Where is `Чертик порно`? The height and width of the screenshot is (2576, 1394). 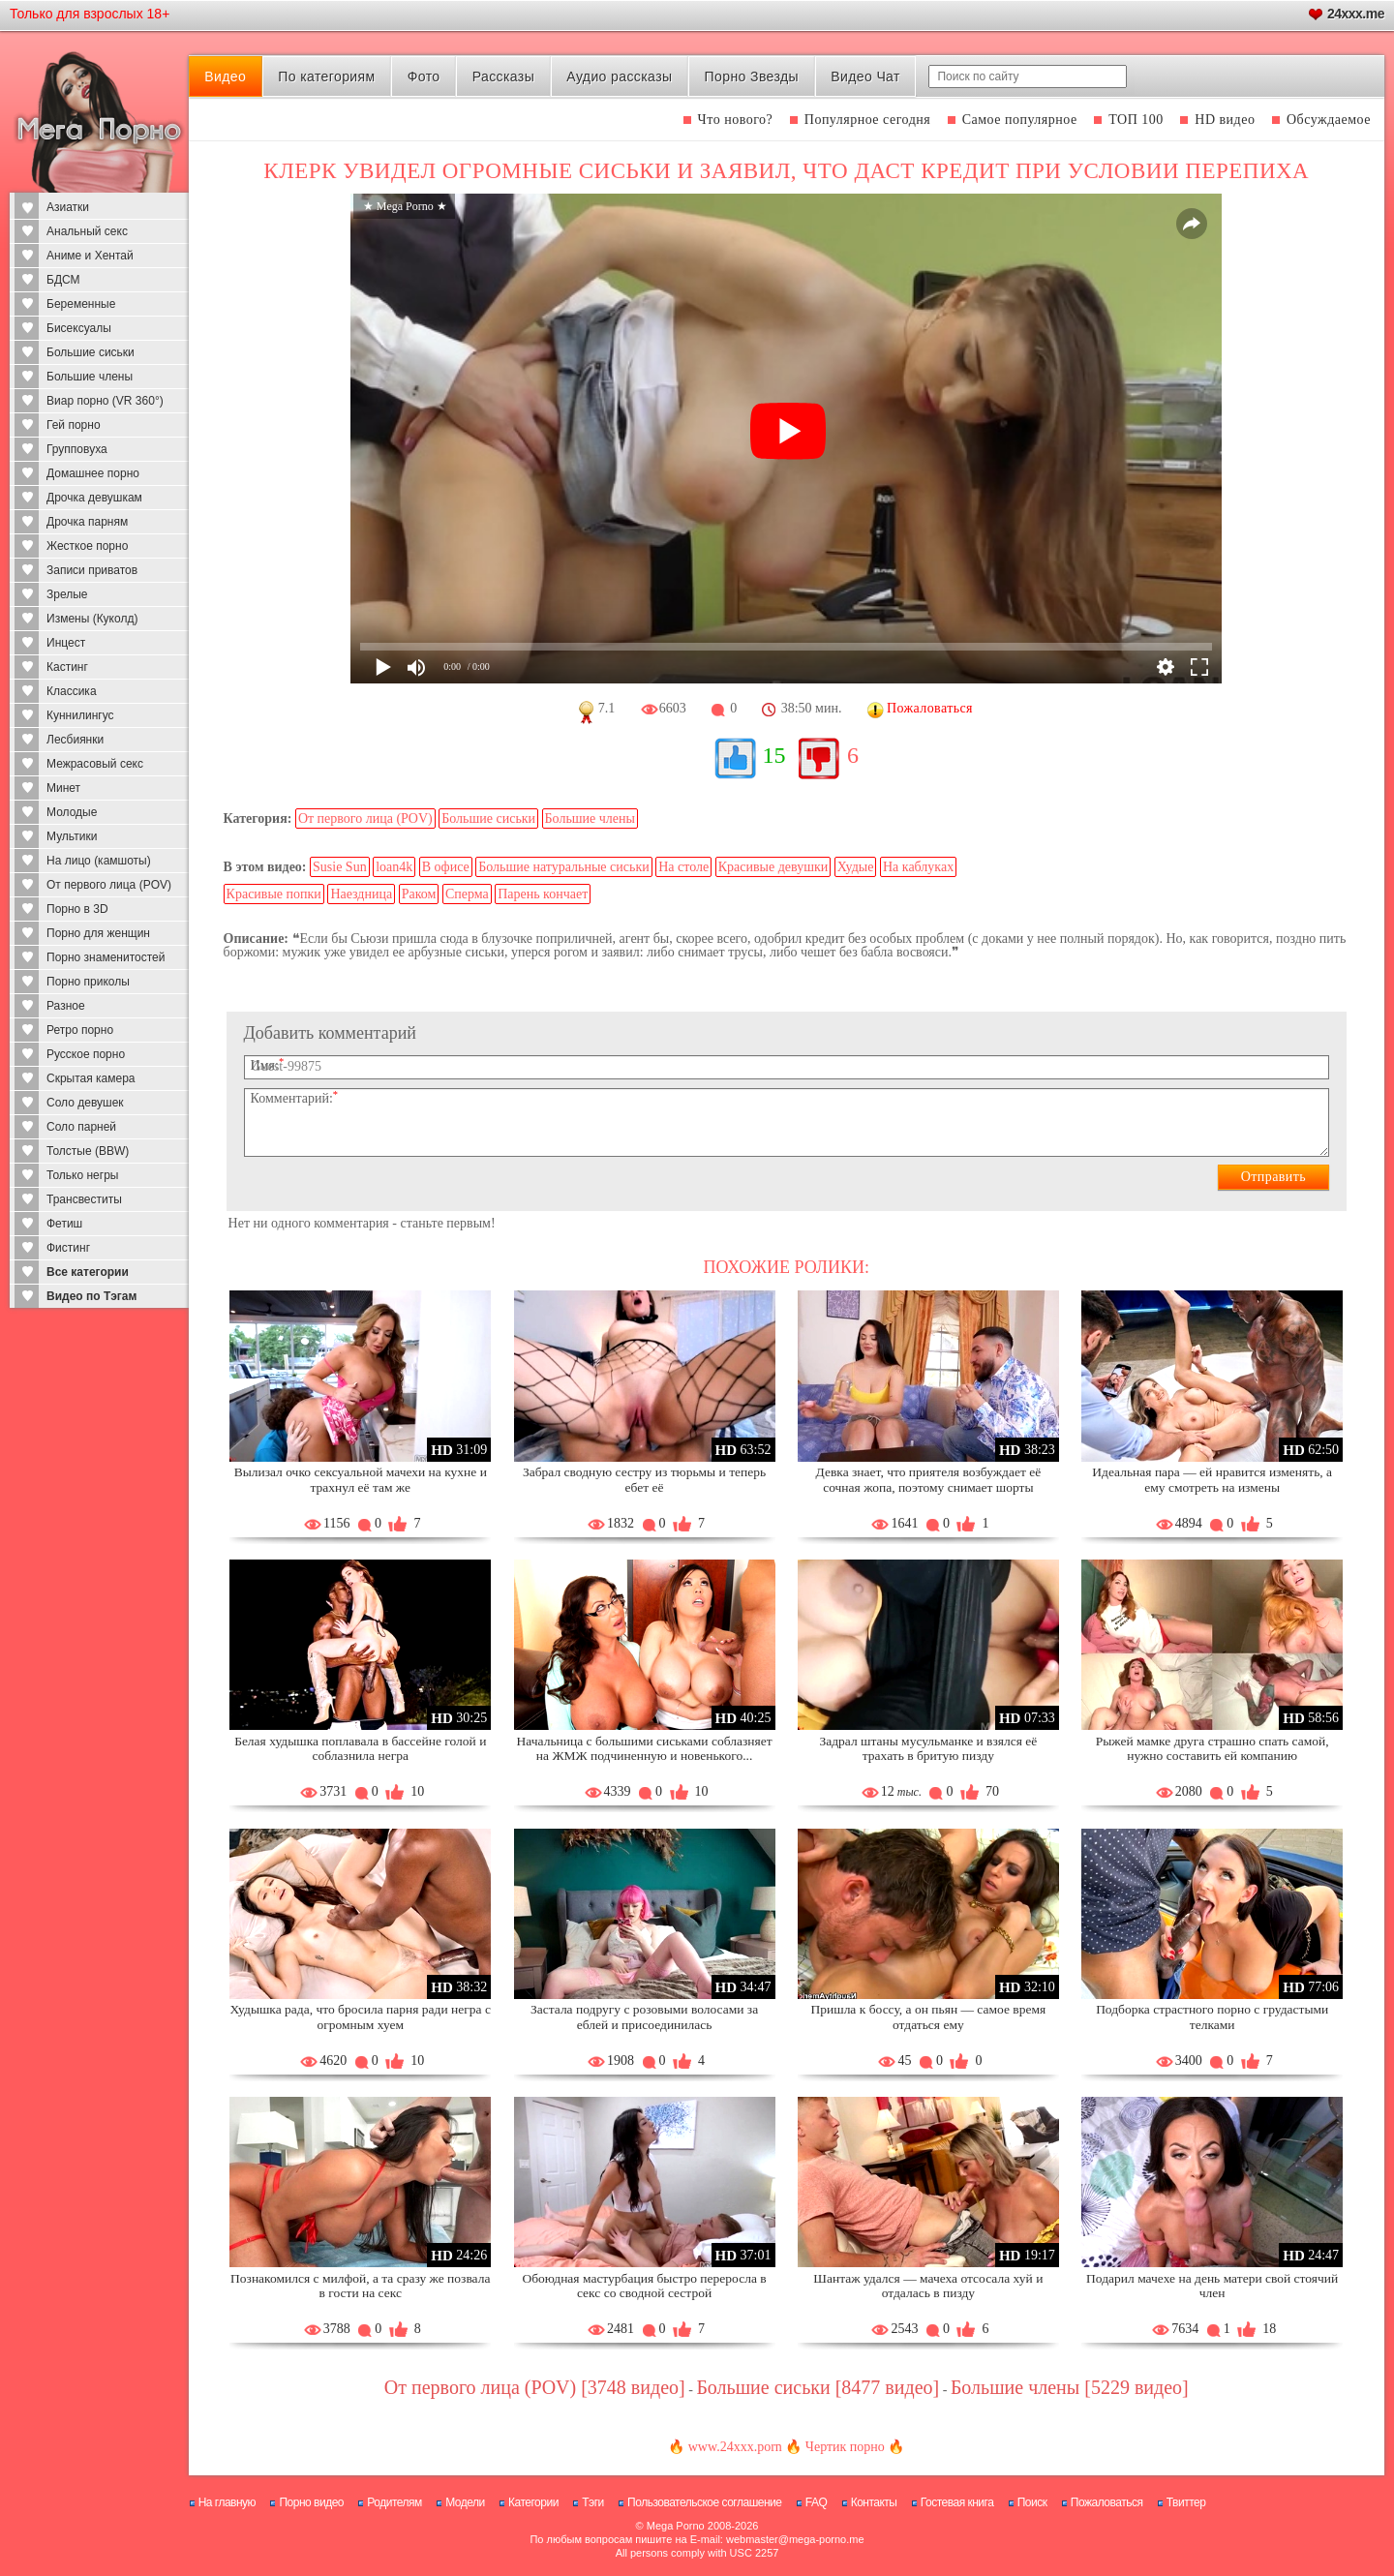 Чертик порно is located at coordinates (845, 2447).